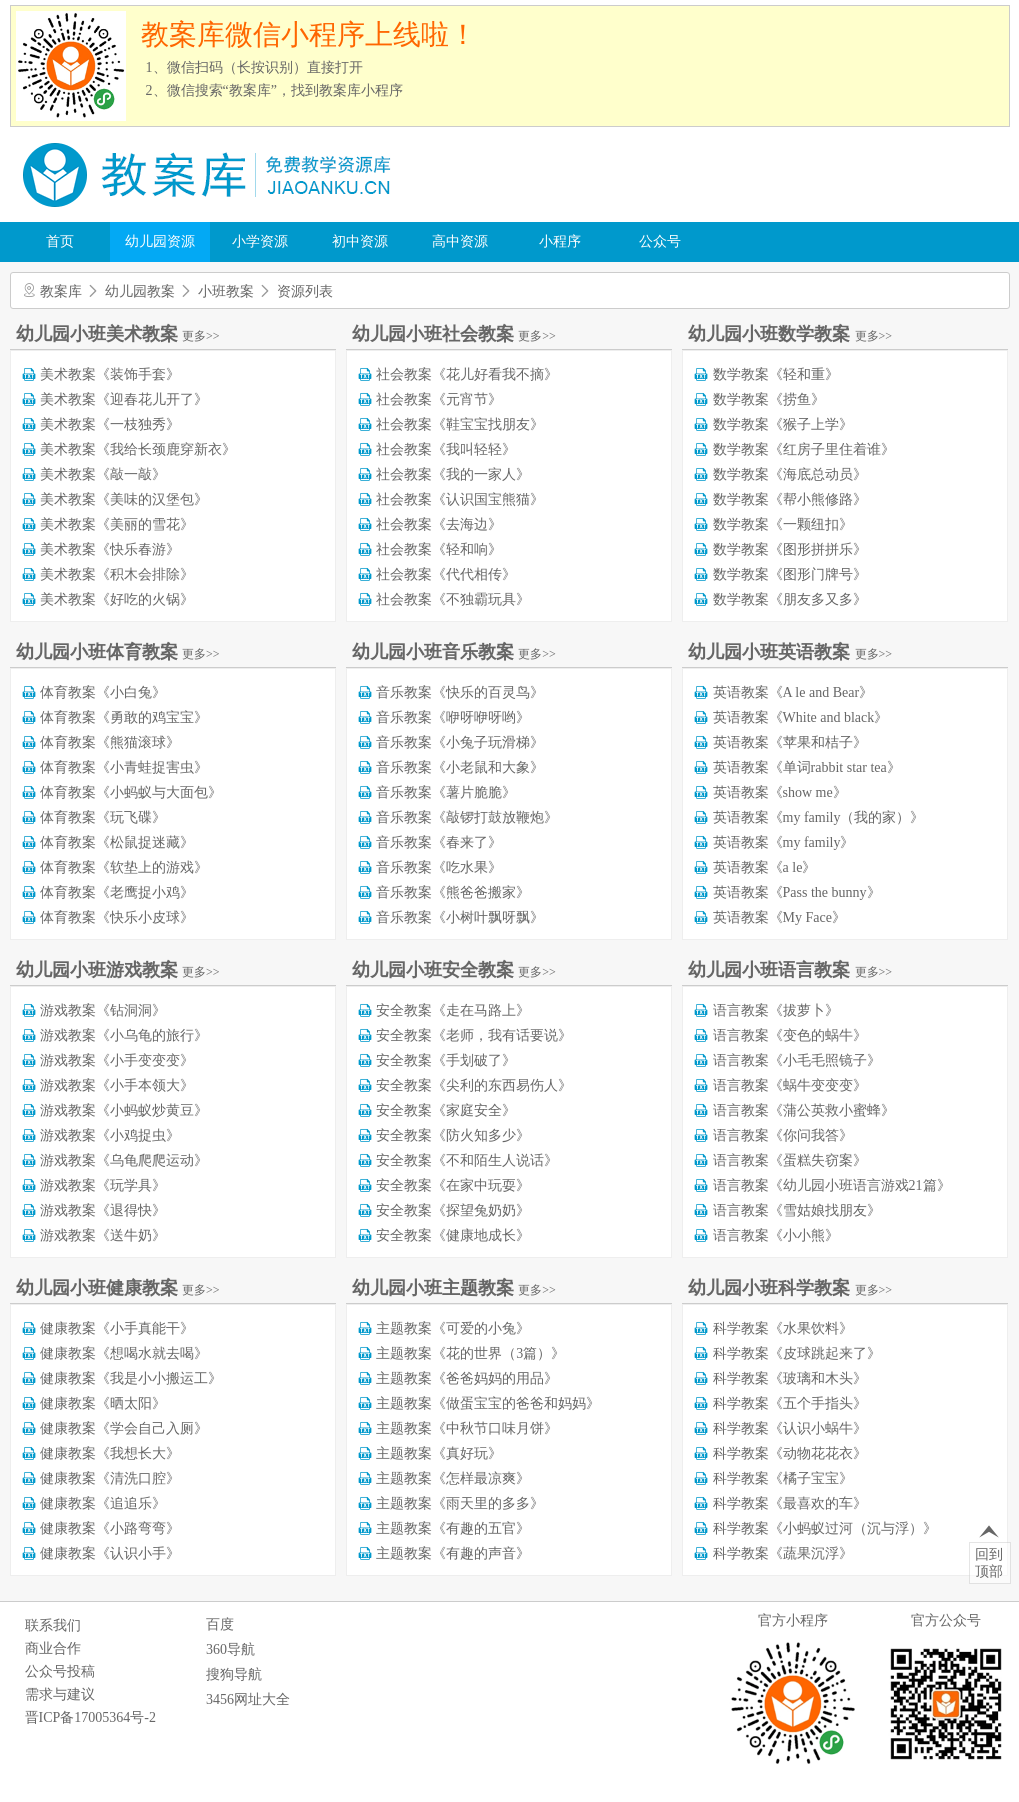  What do you see at coordinates (118, 334) in the screenshot?
I see `幼儿园小班美术教案` at bounding box center [118, 334].